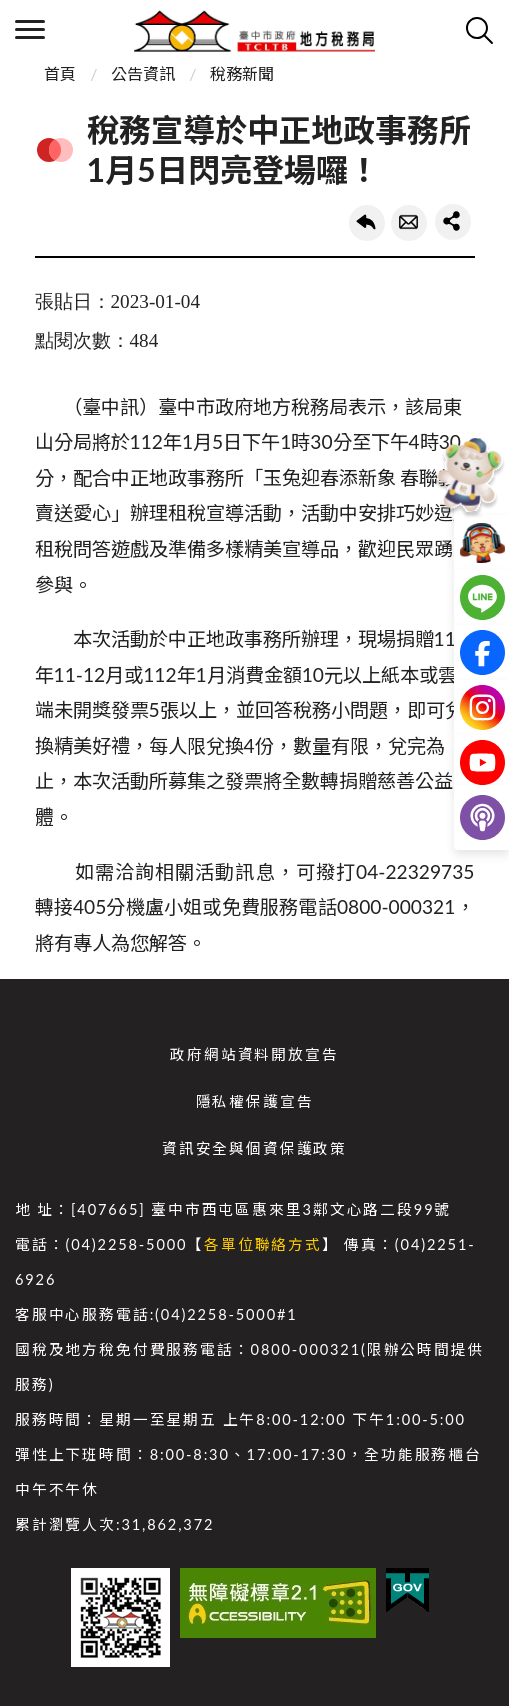  Describe the element at coordinates (263, 1244) in the screenshot. I see `各單位聯絡方式` at that location.